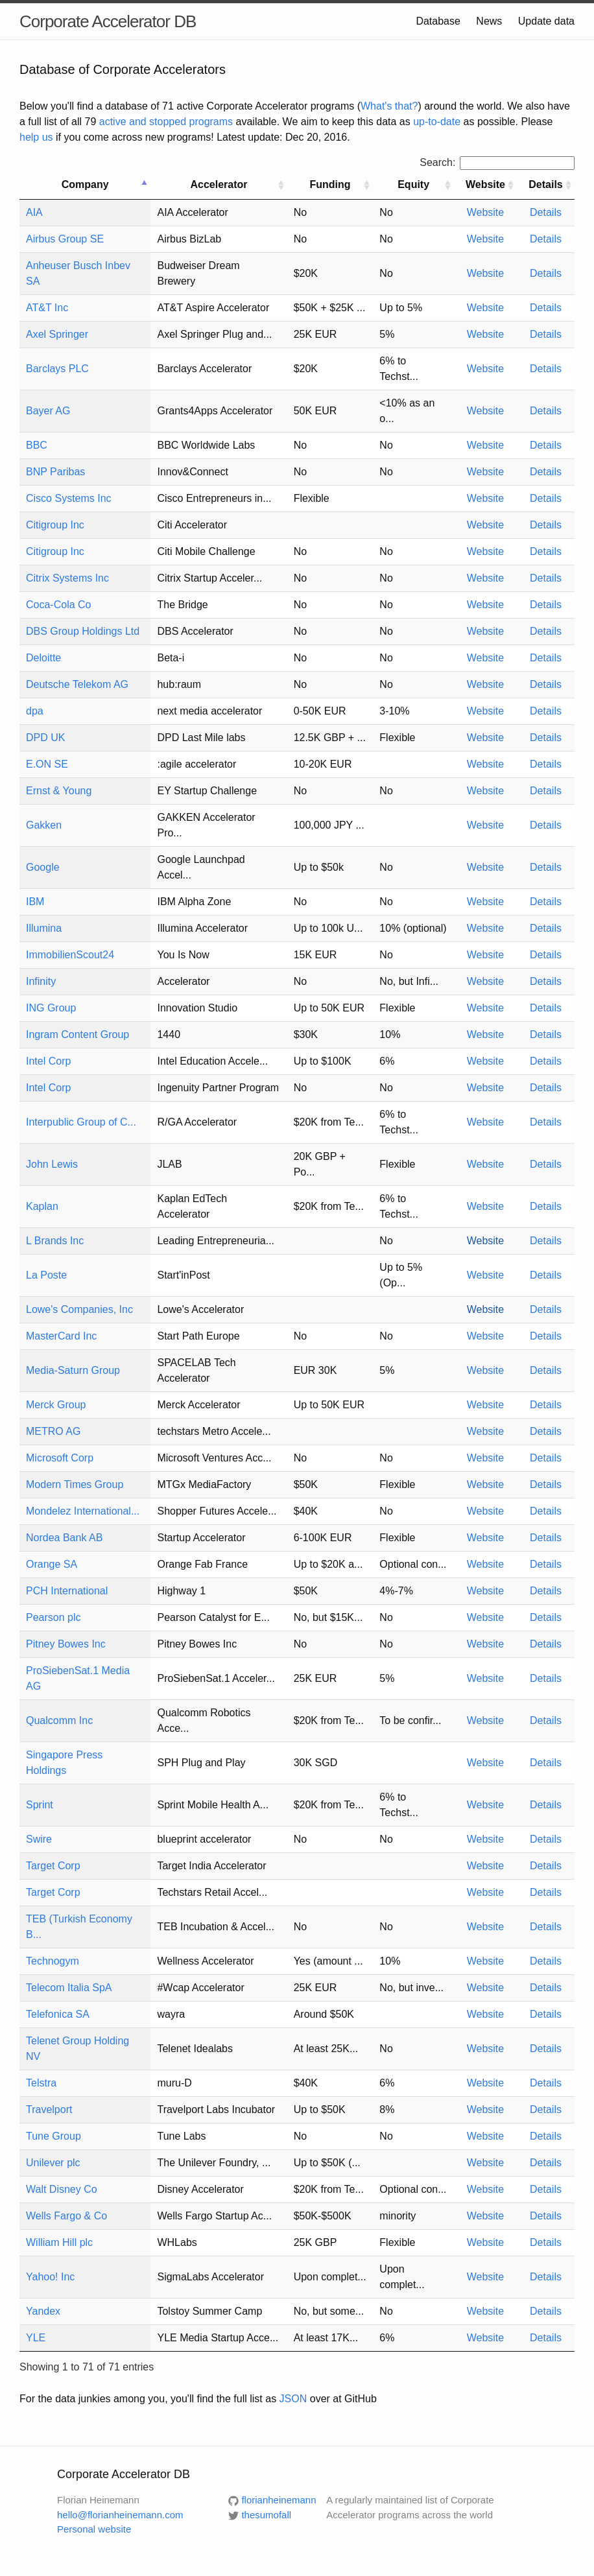 Image resolution: width=594 pixels, height=2576 pixels. I want to click on ING Group, so click(51, 1007).